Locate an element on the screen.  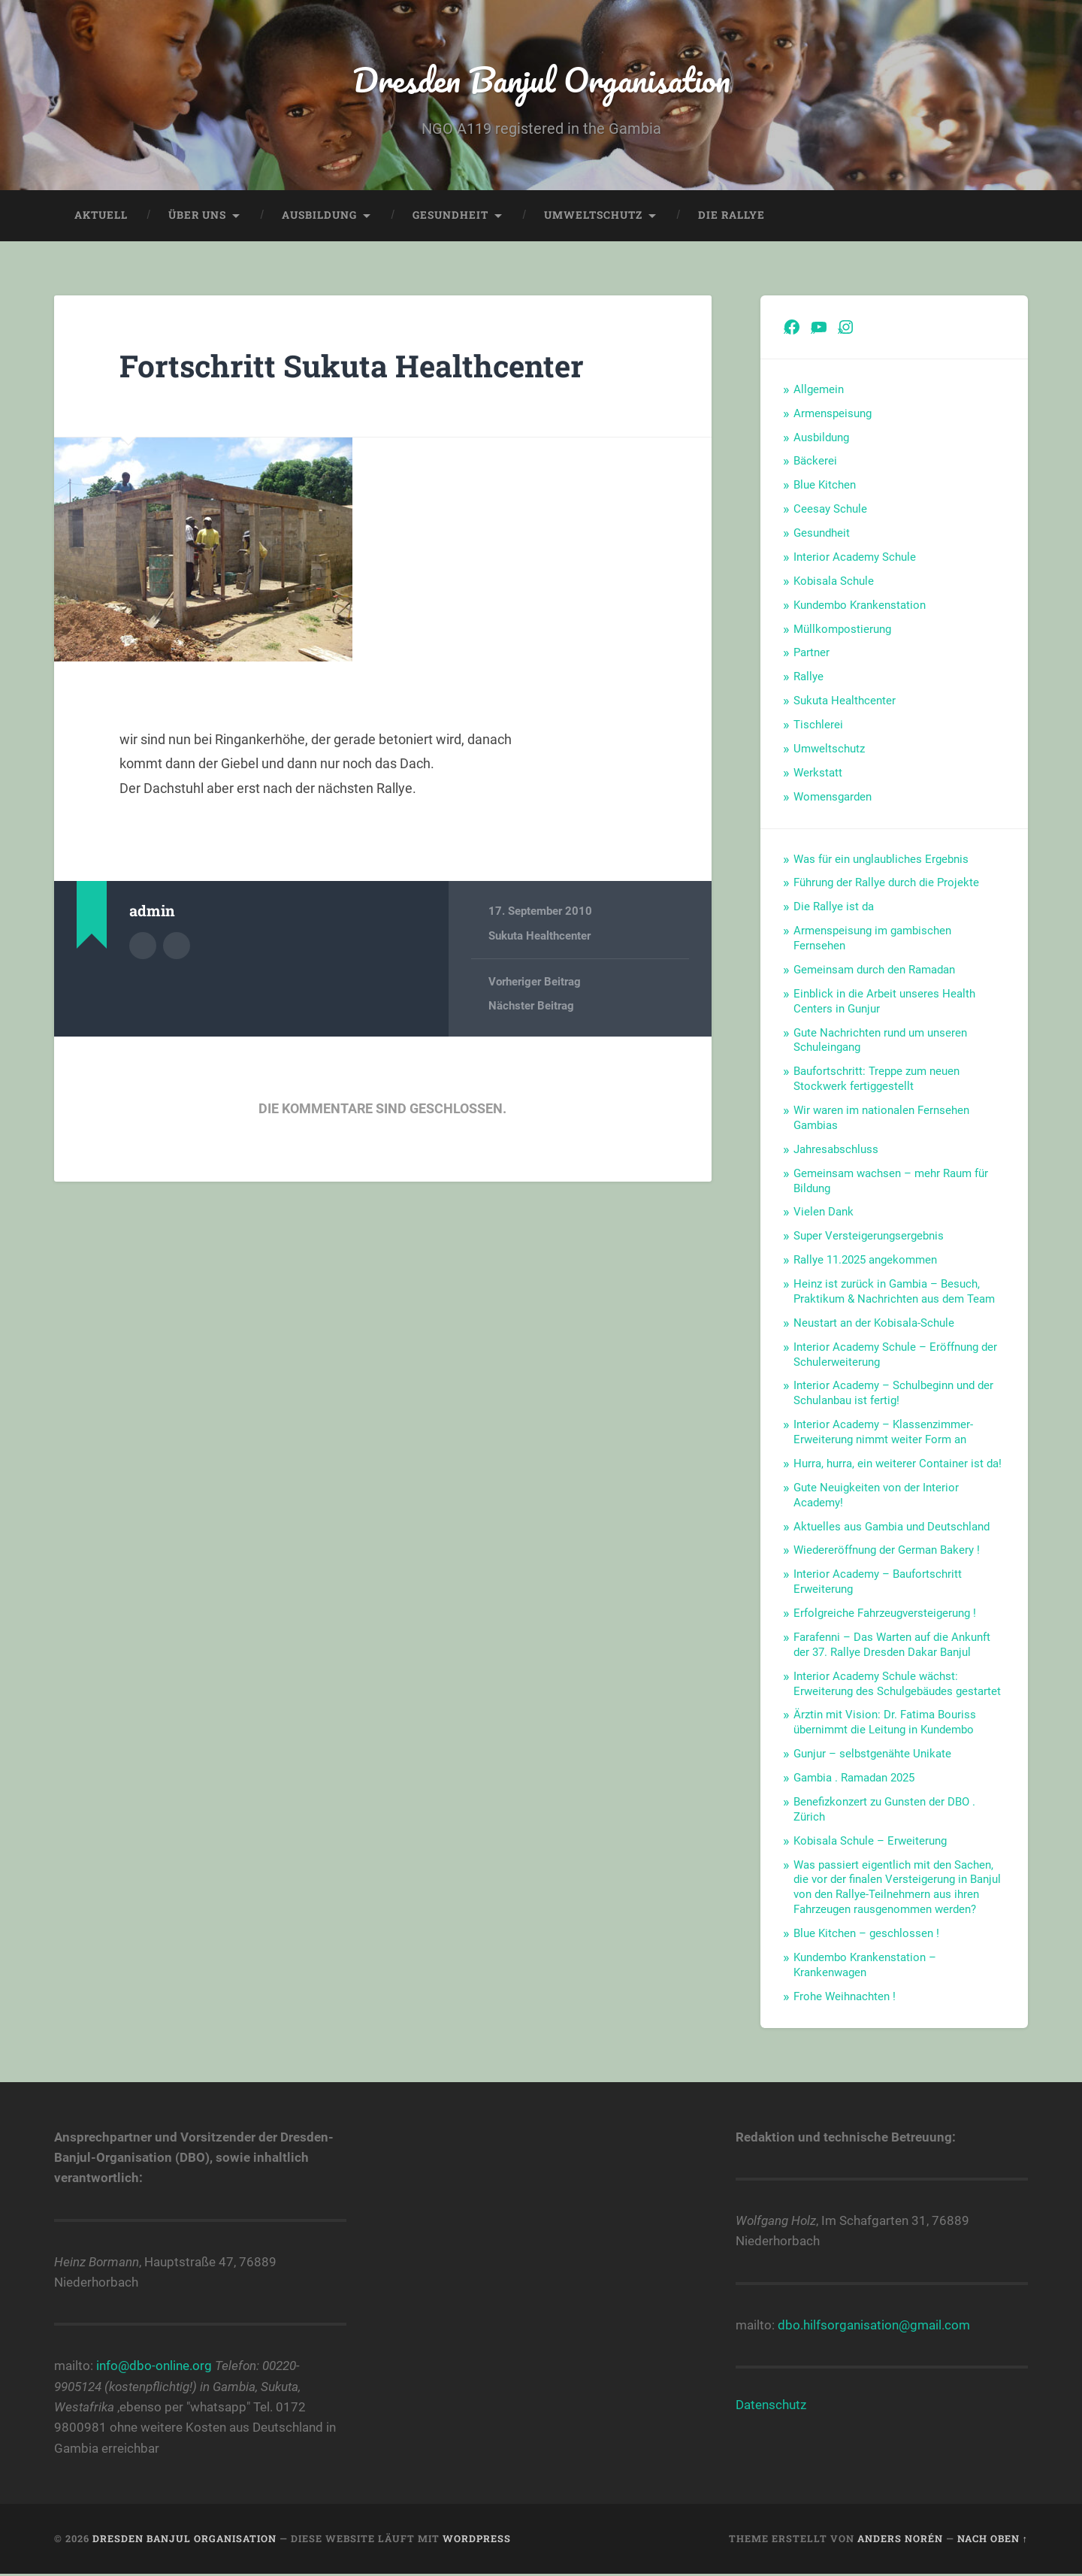
Ceesay Schule is located at coordinates (830, 509).